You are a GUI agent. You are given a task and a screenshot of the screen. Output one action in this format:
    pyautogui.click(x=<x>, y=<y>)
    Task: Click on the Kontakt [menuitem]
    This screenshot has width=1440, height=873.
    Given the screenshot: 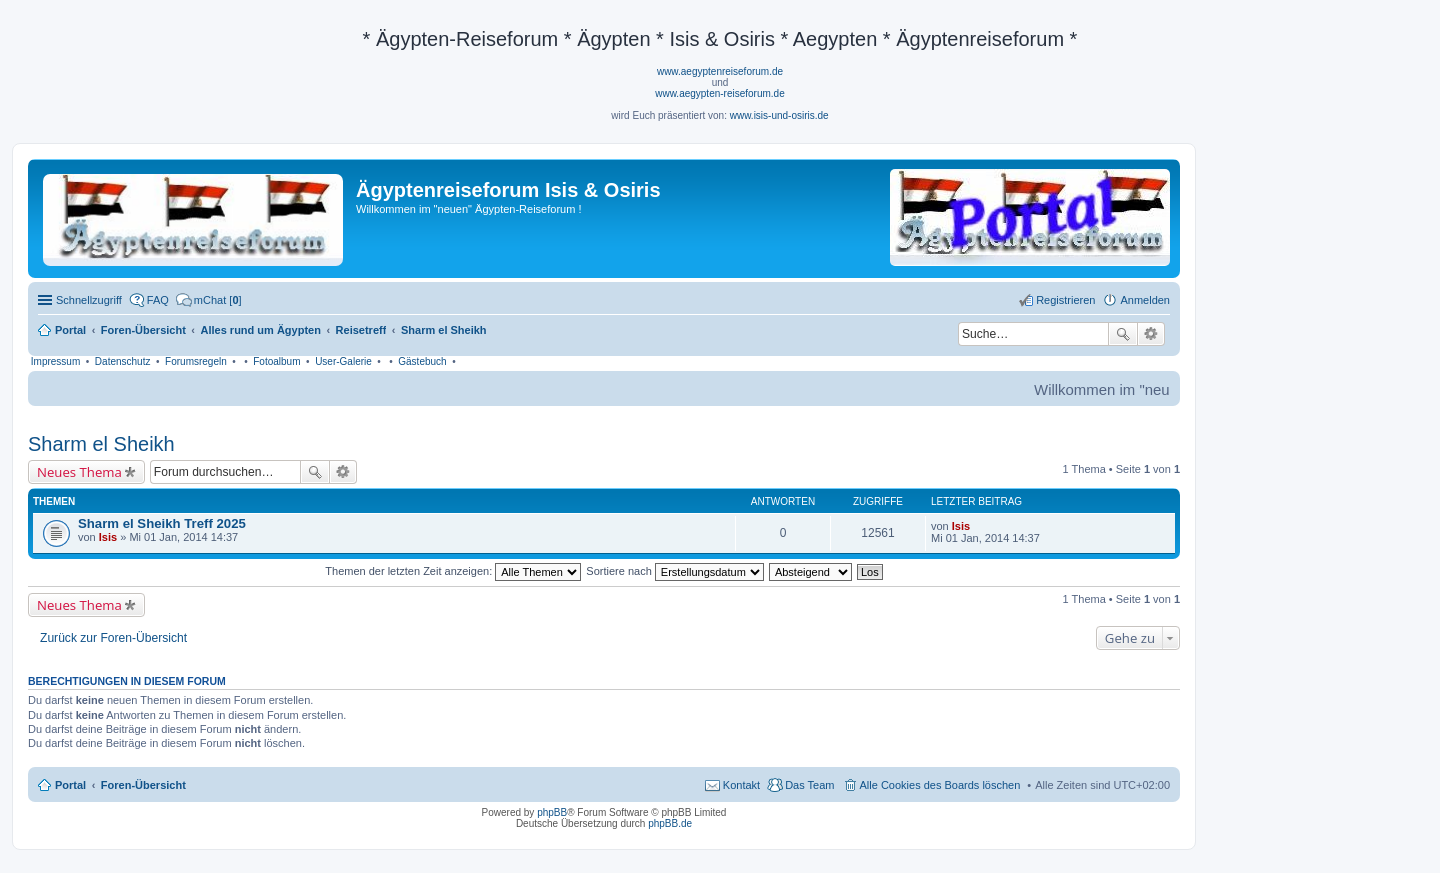 What is the action you would take?
    pyautogui.click(x=741, y=785)
    